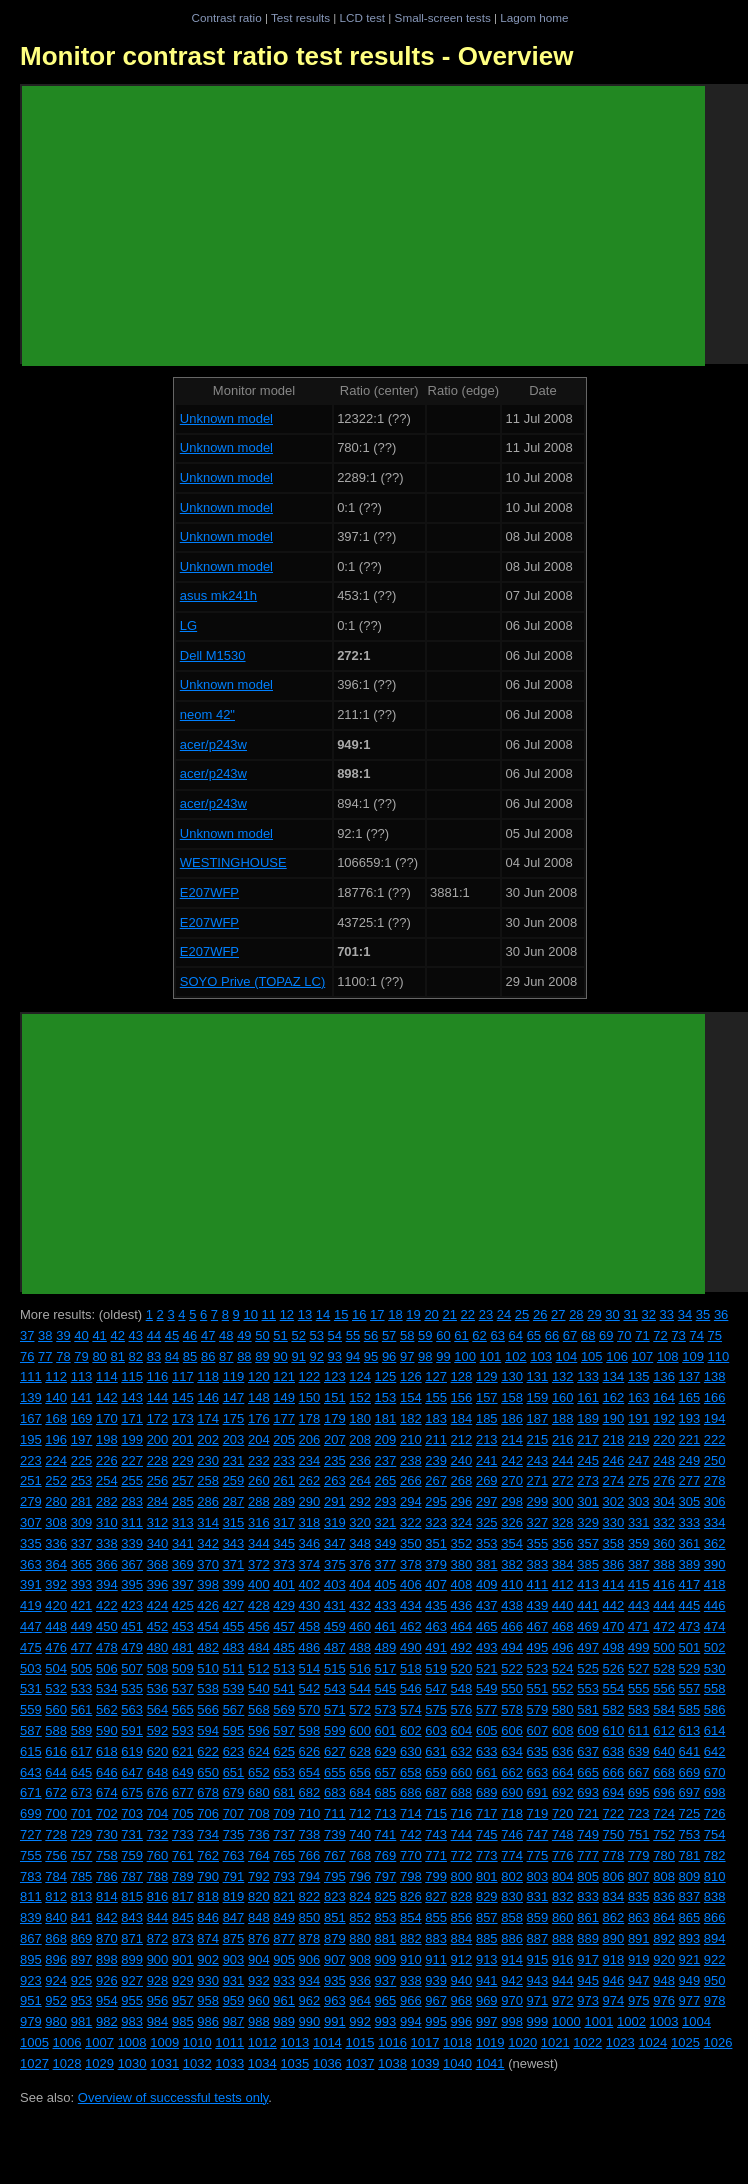 This screenshot has width=748, height=2184. What do you see at coordinates (715, 1855) in the screenshot?
I see `782` at bounding box center [715, 1855].